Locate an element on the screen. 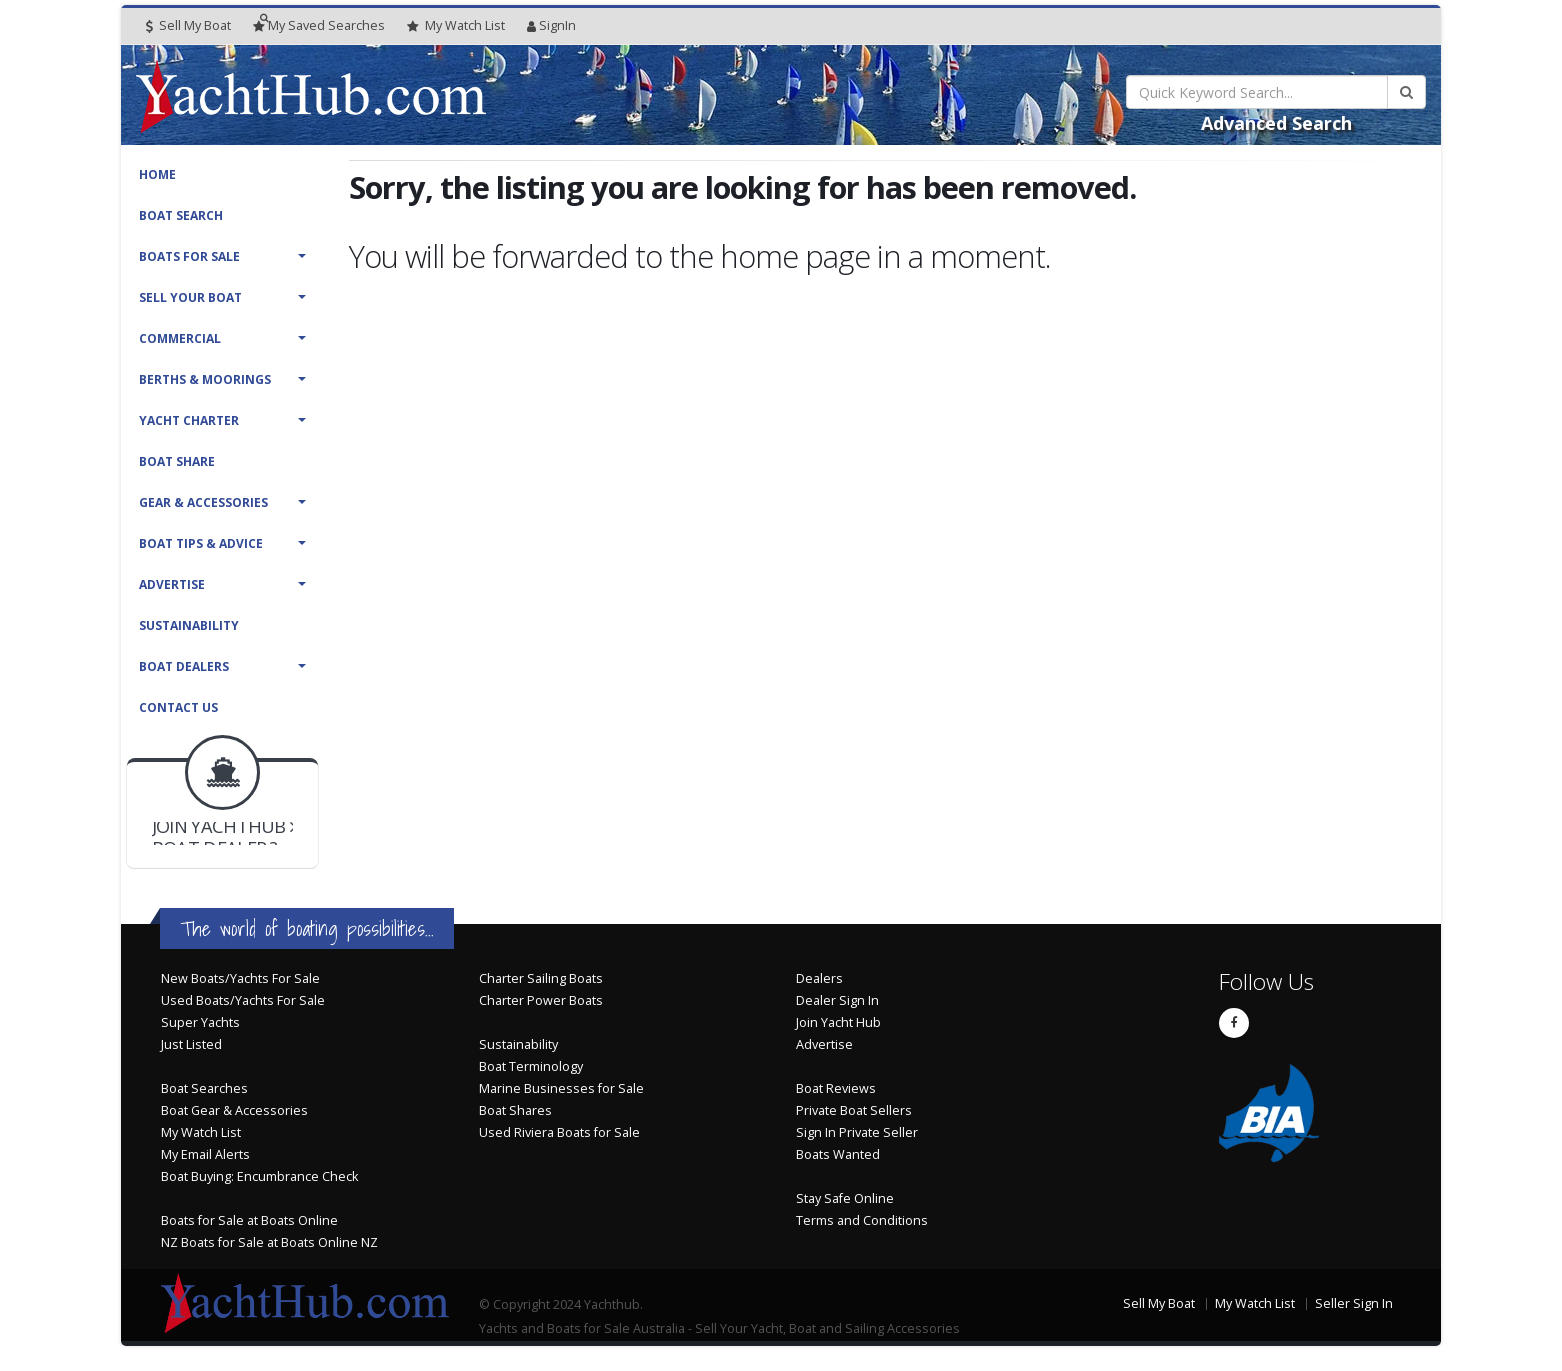 This screenshot has width=1562, height=1371. My Watch List is located at coordinates (201, 1132).